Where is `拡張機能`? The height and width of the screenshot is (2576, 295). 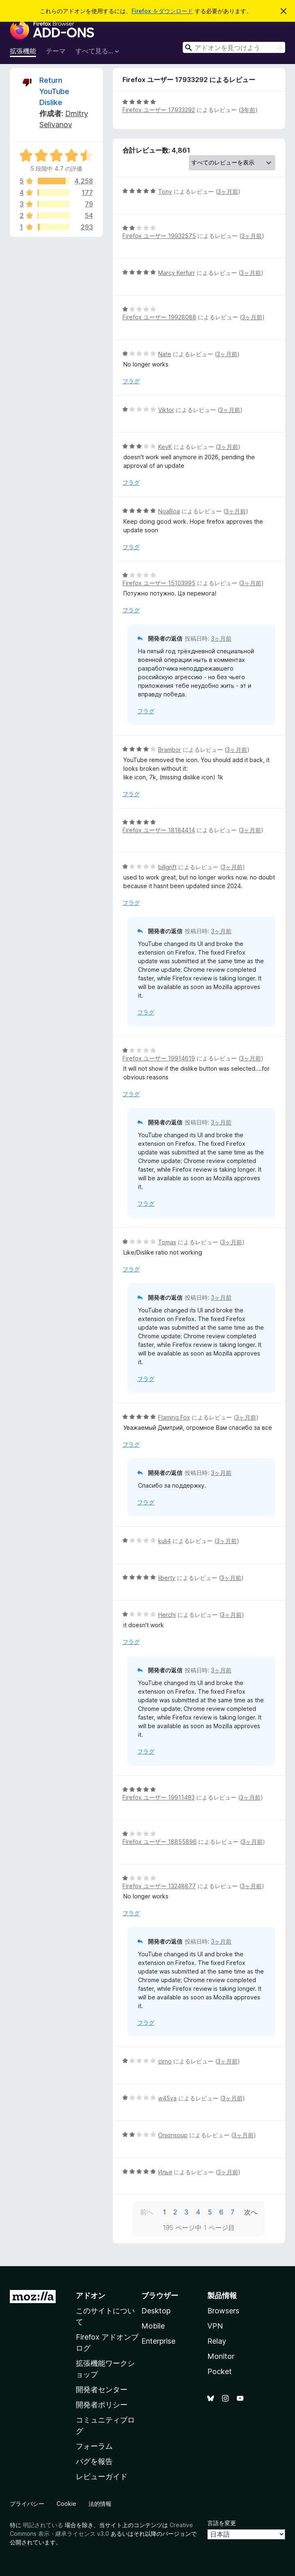 拡張機能 is located at coordinates (23, 51).